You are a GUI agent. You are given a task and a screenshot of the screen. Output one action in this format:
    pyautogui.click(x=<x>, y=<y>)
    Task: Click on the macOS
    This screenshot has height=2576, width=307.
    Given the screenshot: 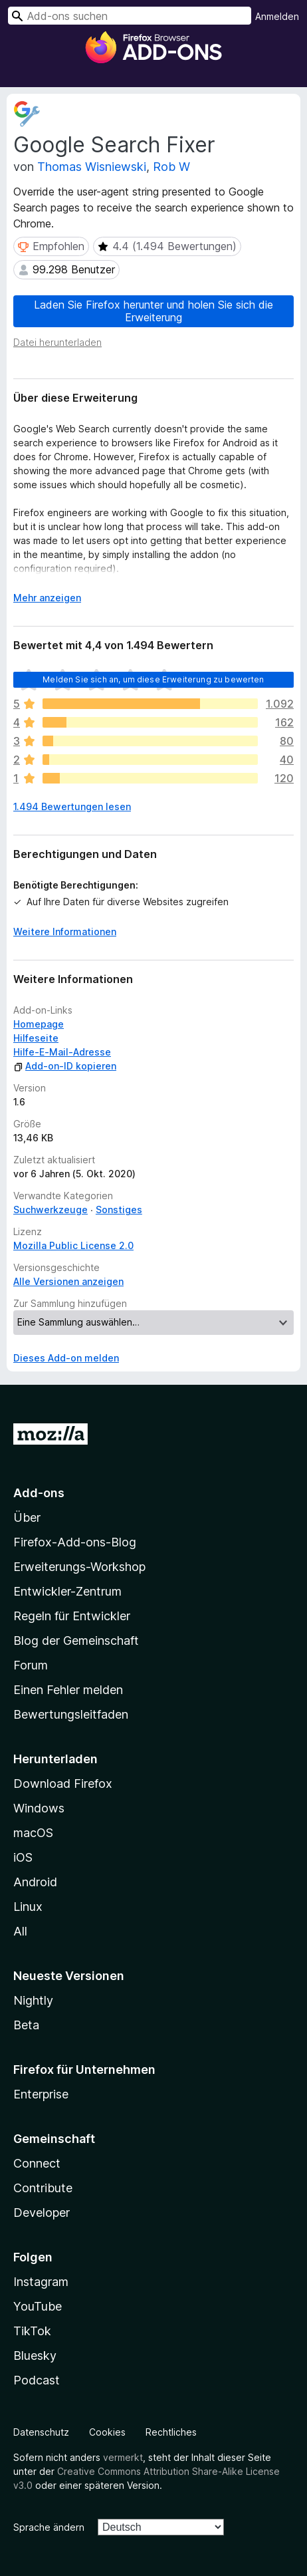 What is the action you would take?
    pyautogui.click(x=33, y=1833)
    